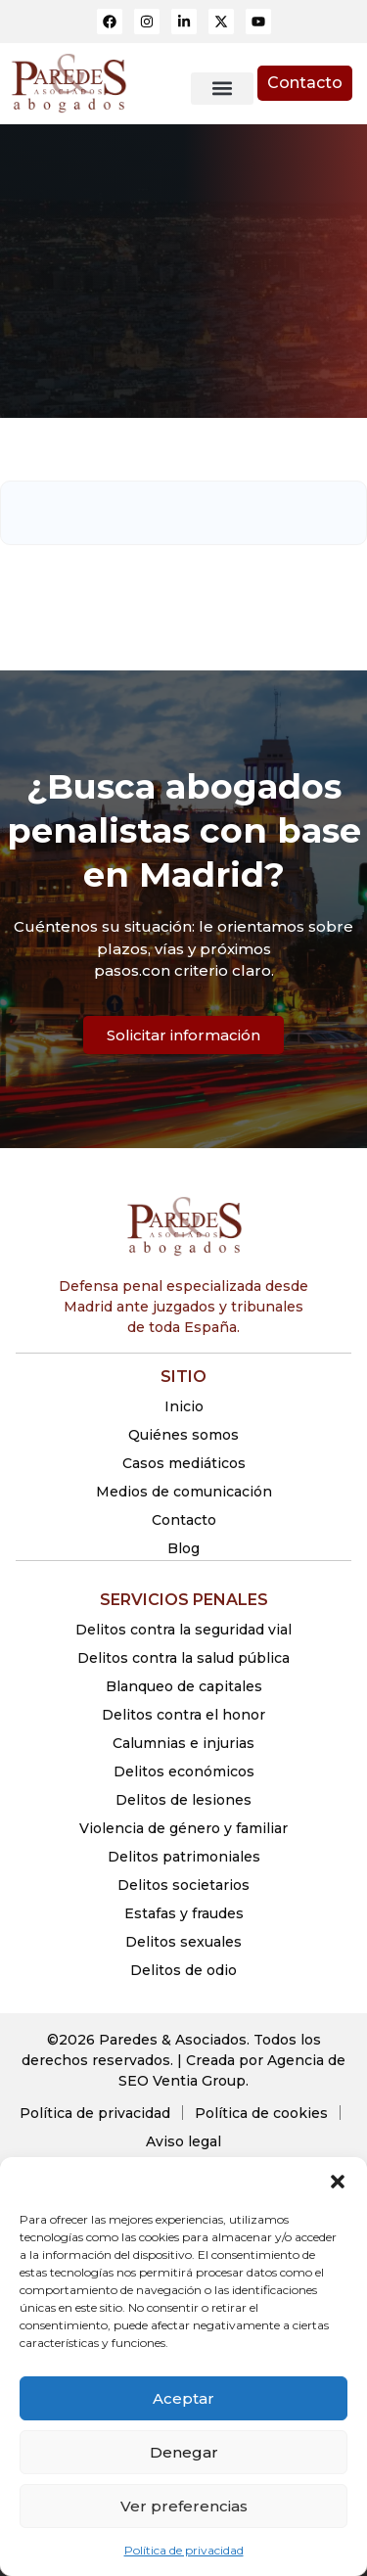 This screenshot has width=367, height=2576. I want to click on Delitos contra la salud pública, so click(183, 1658).